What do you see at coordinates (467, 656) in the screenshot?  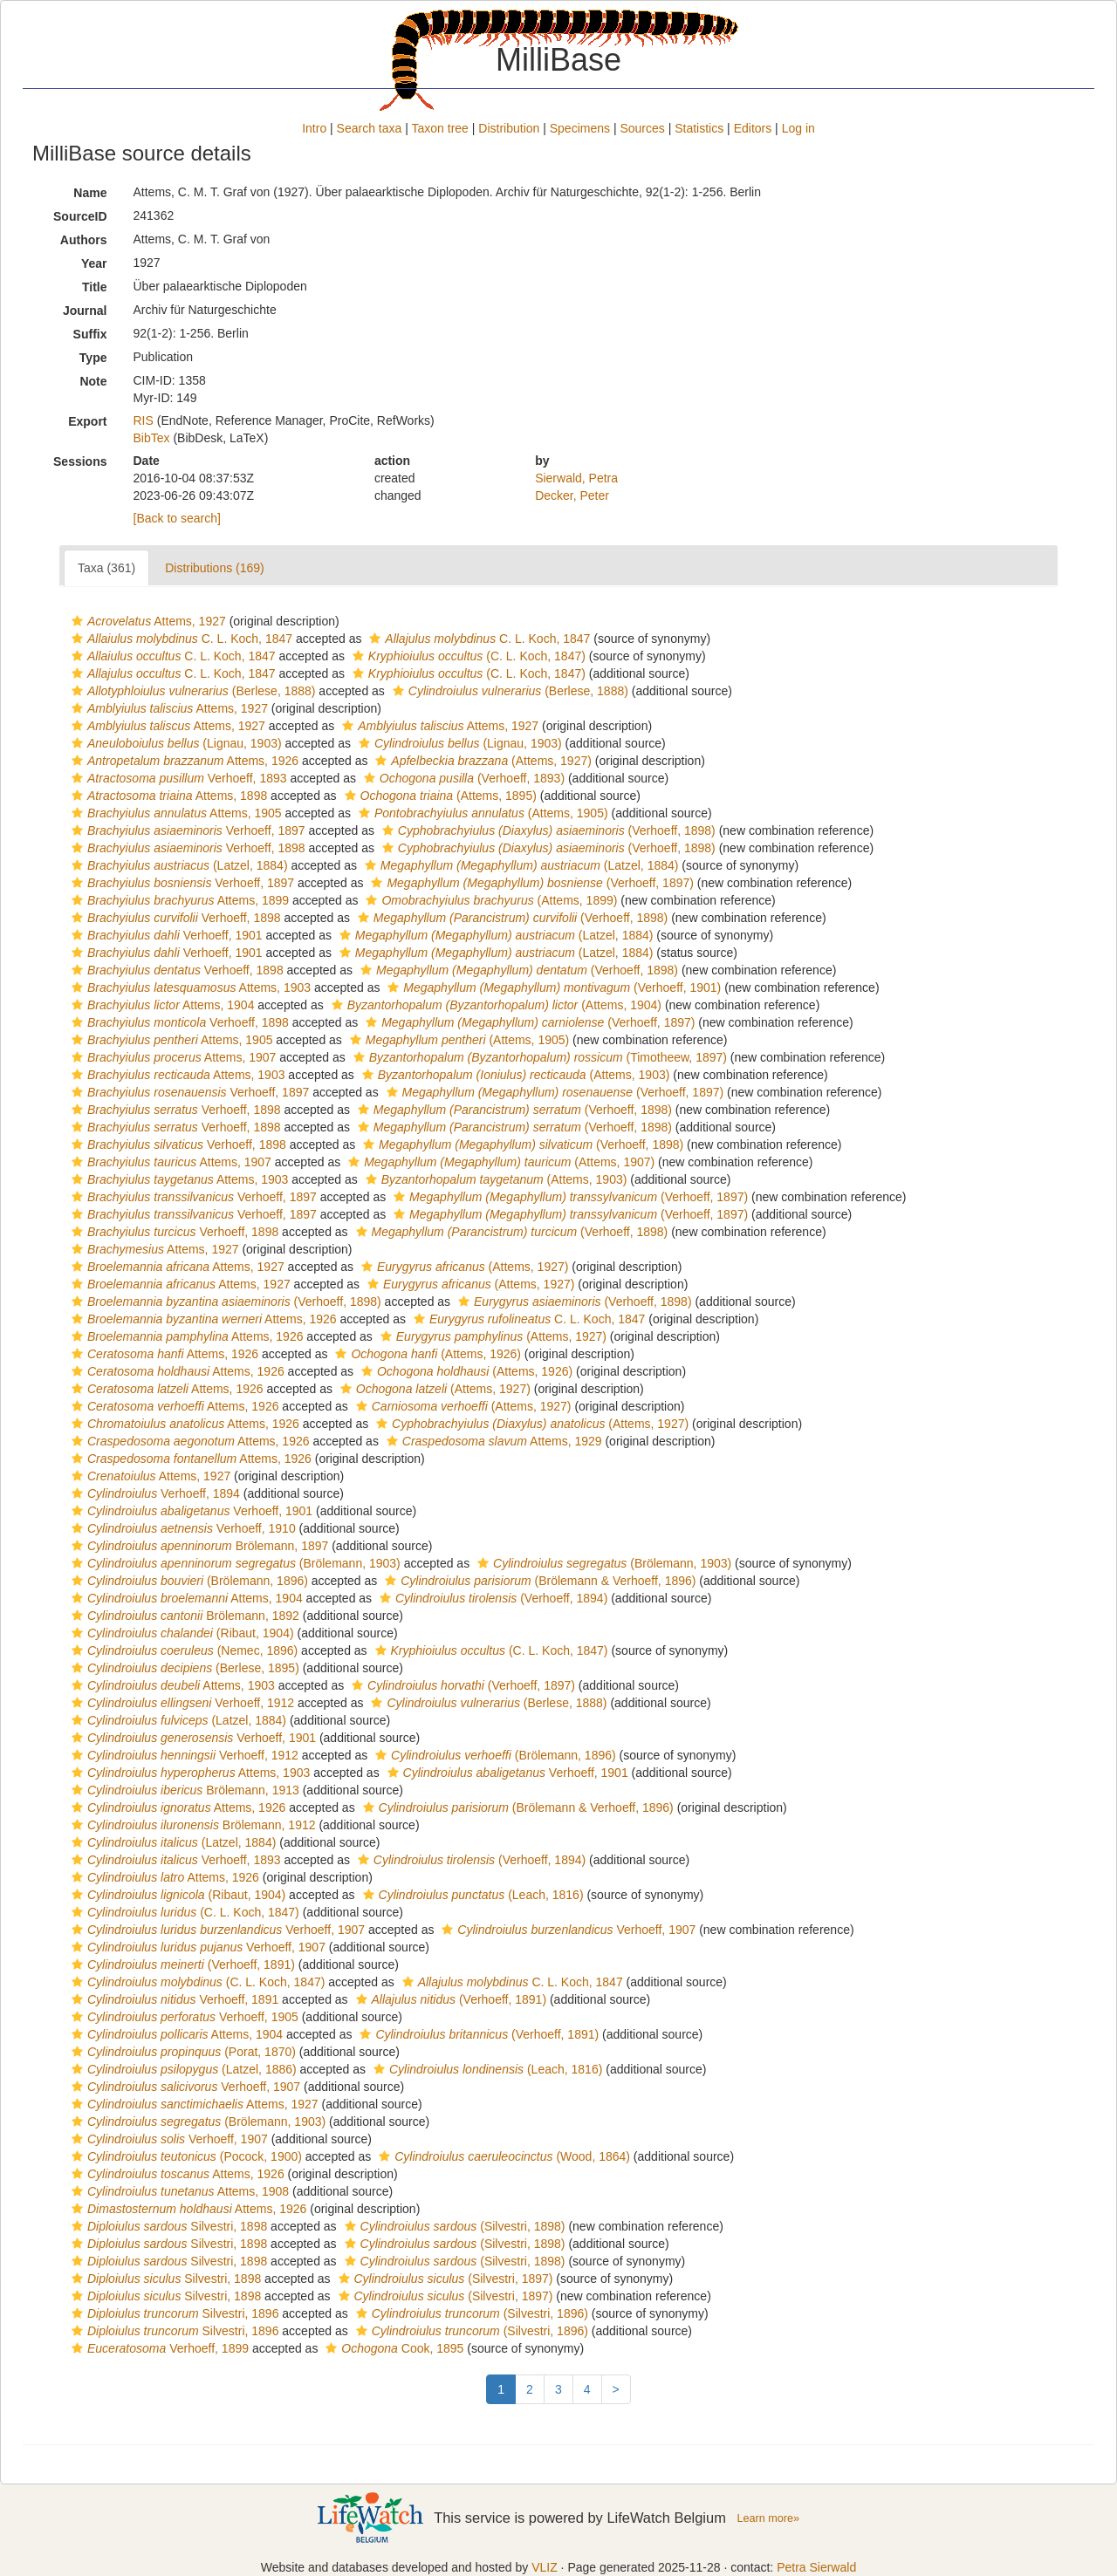 I see `(C. L. Koch, 1847)` at bounding box center [467, 656].